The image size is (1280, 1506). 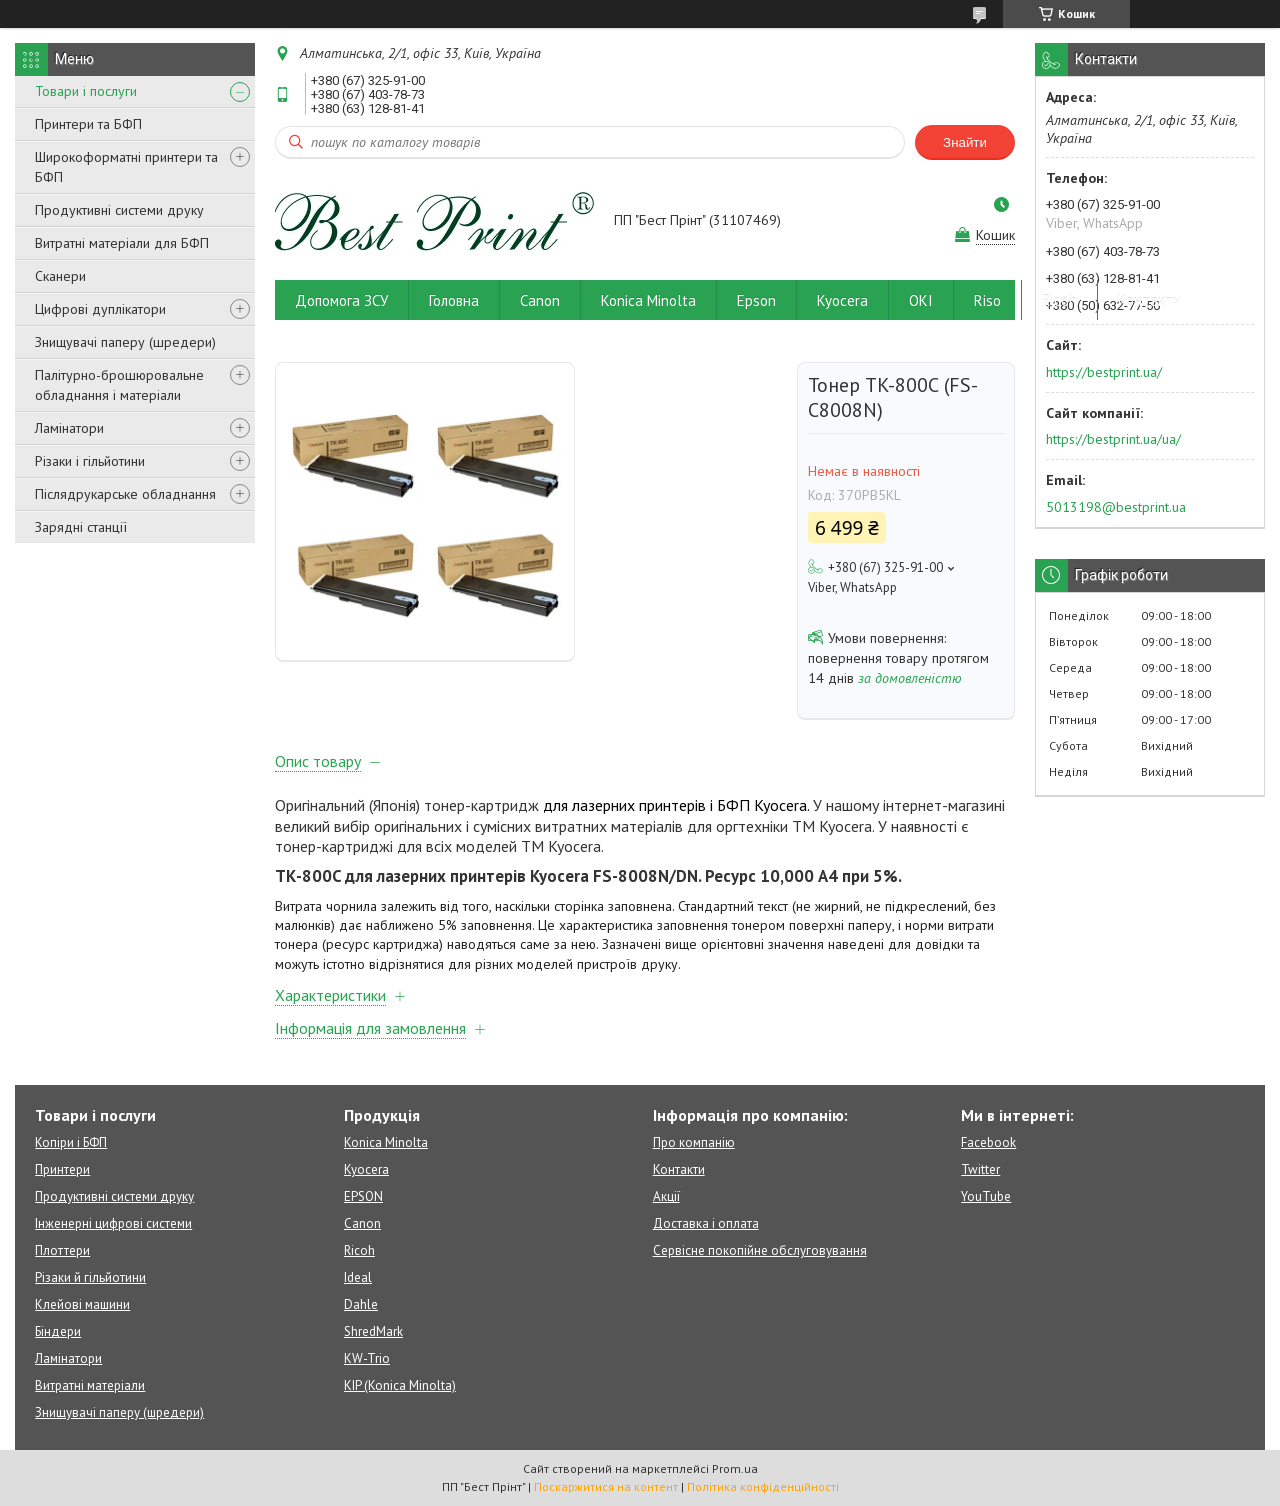 What do you see at coordinates (58, 1331) in the screenshot?
I see `Біндери` at bounding box center [58, 1331].